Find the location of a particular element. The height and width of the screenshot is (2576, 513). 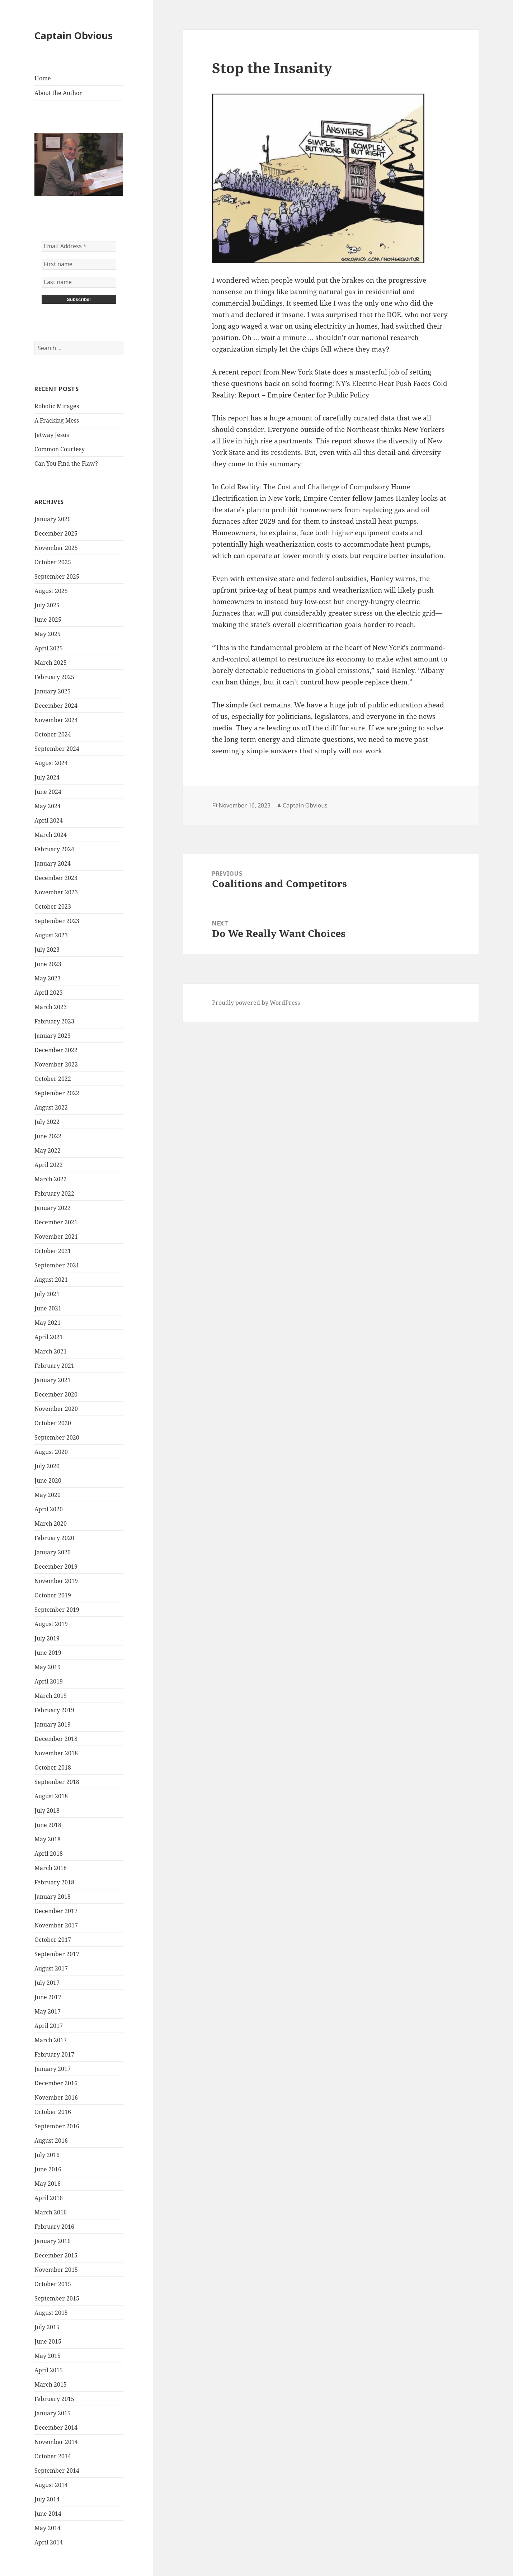

August 2015 is located at coordinates (51, 2313).